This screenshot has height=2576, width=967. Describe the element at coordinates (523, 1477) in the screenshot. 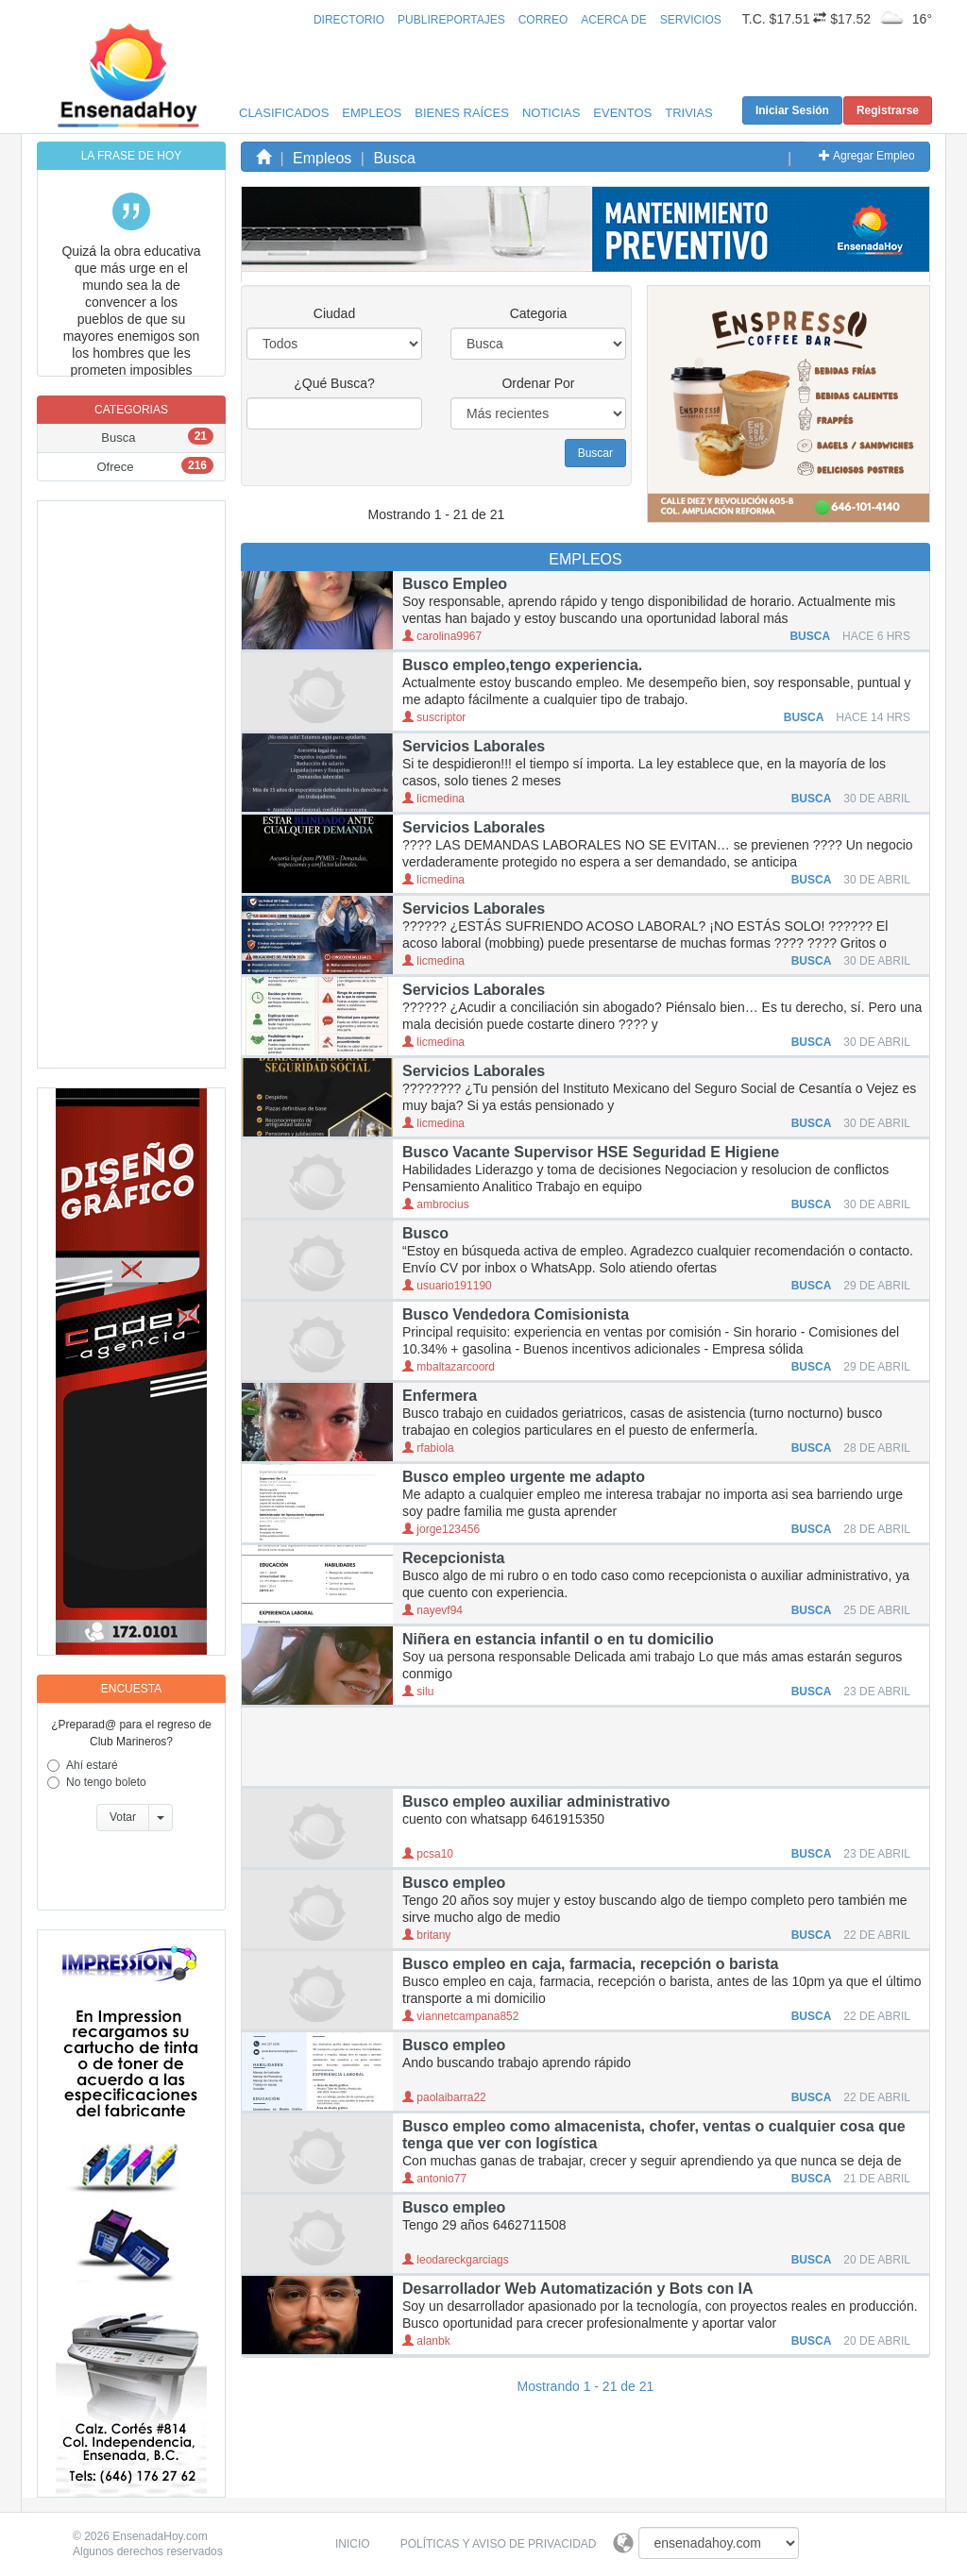

I see `Busco empleo urgente me adapto` at that location.